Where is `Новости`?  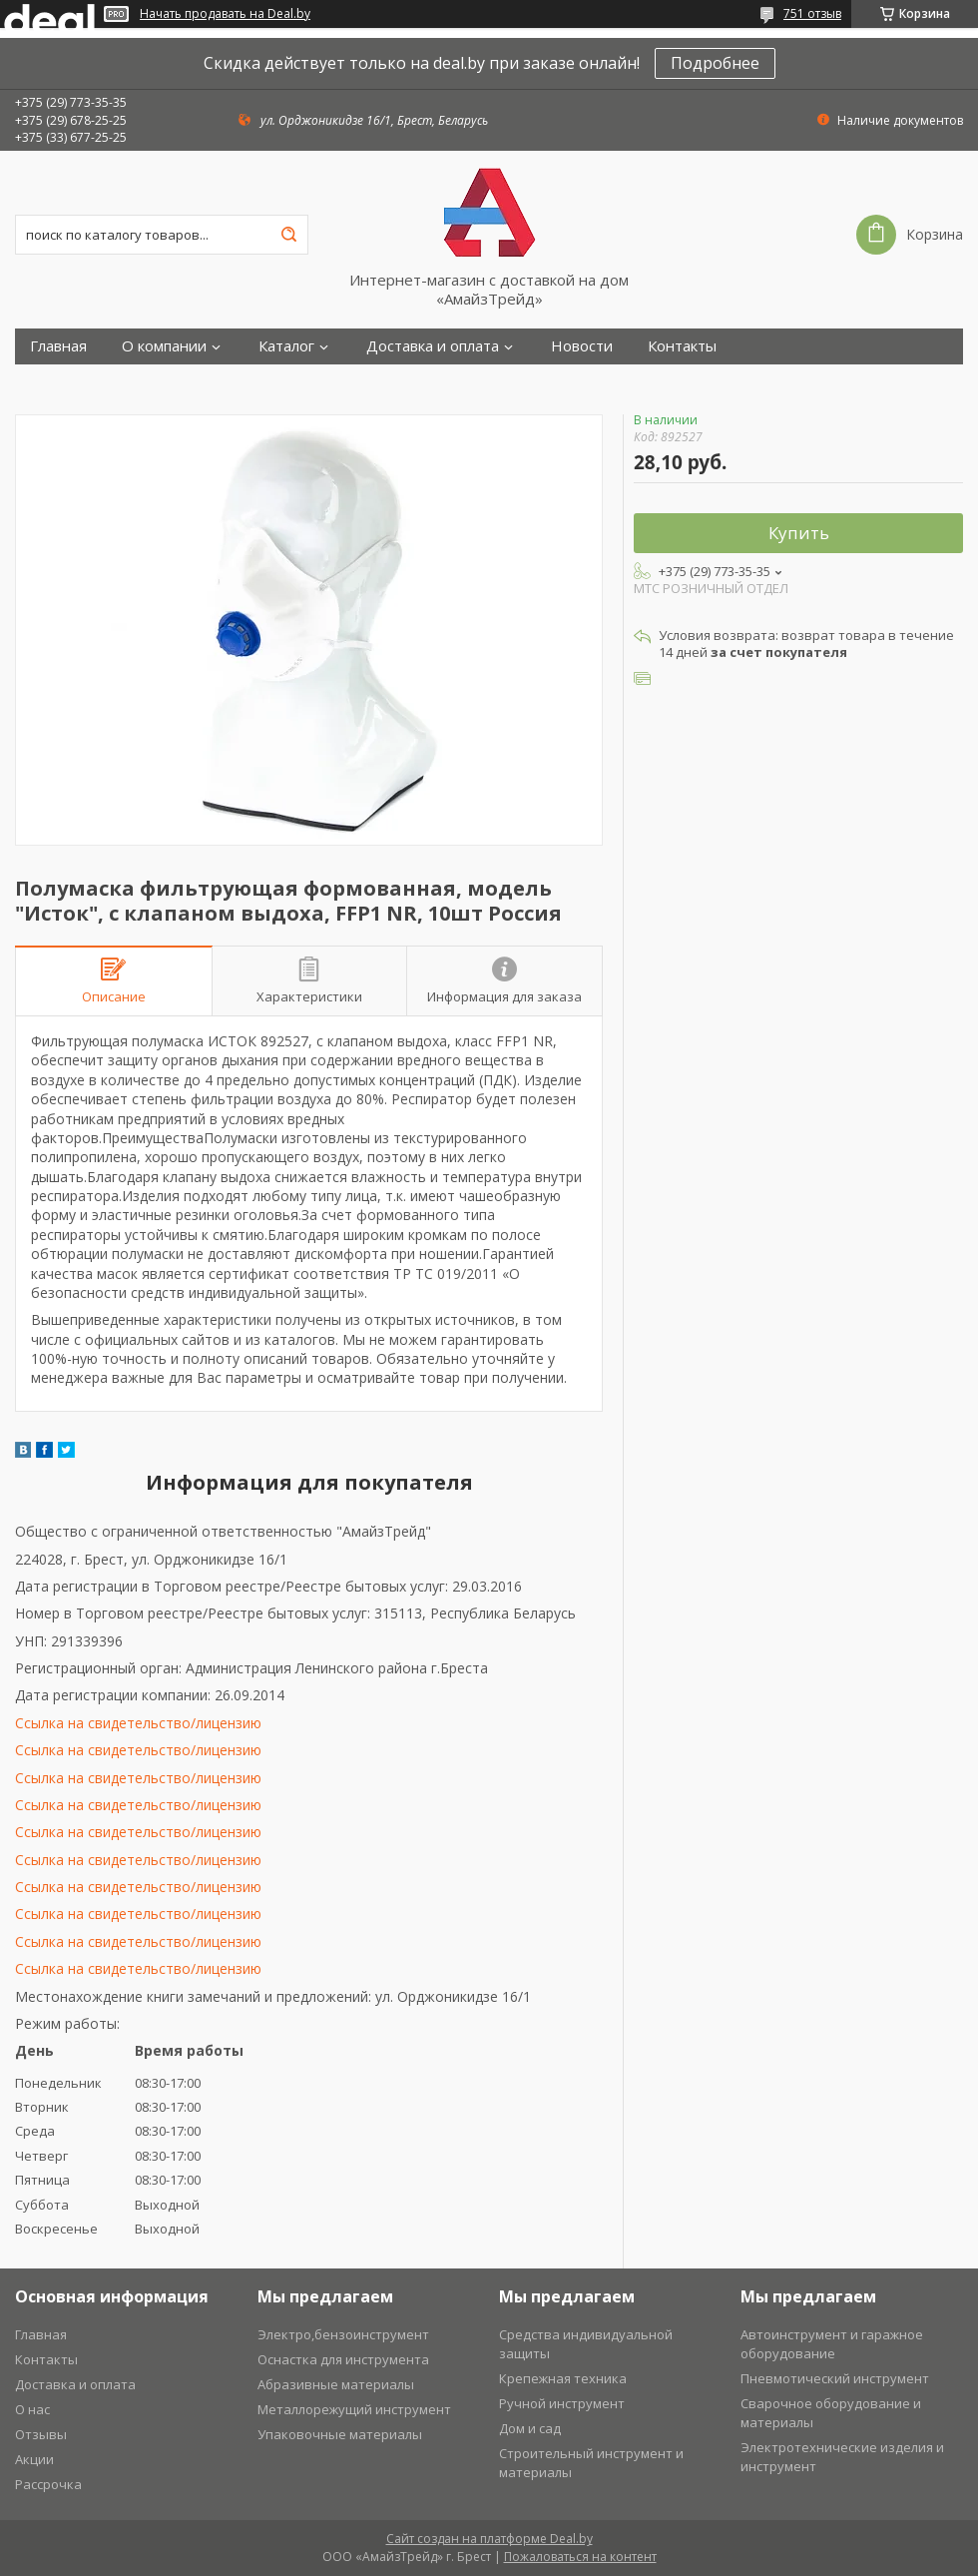
Новости is located at coordinates (582, 345).